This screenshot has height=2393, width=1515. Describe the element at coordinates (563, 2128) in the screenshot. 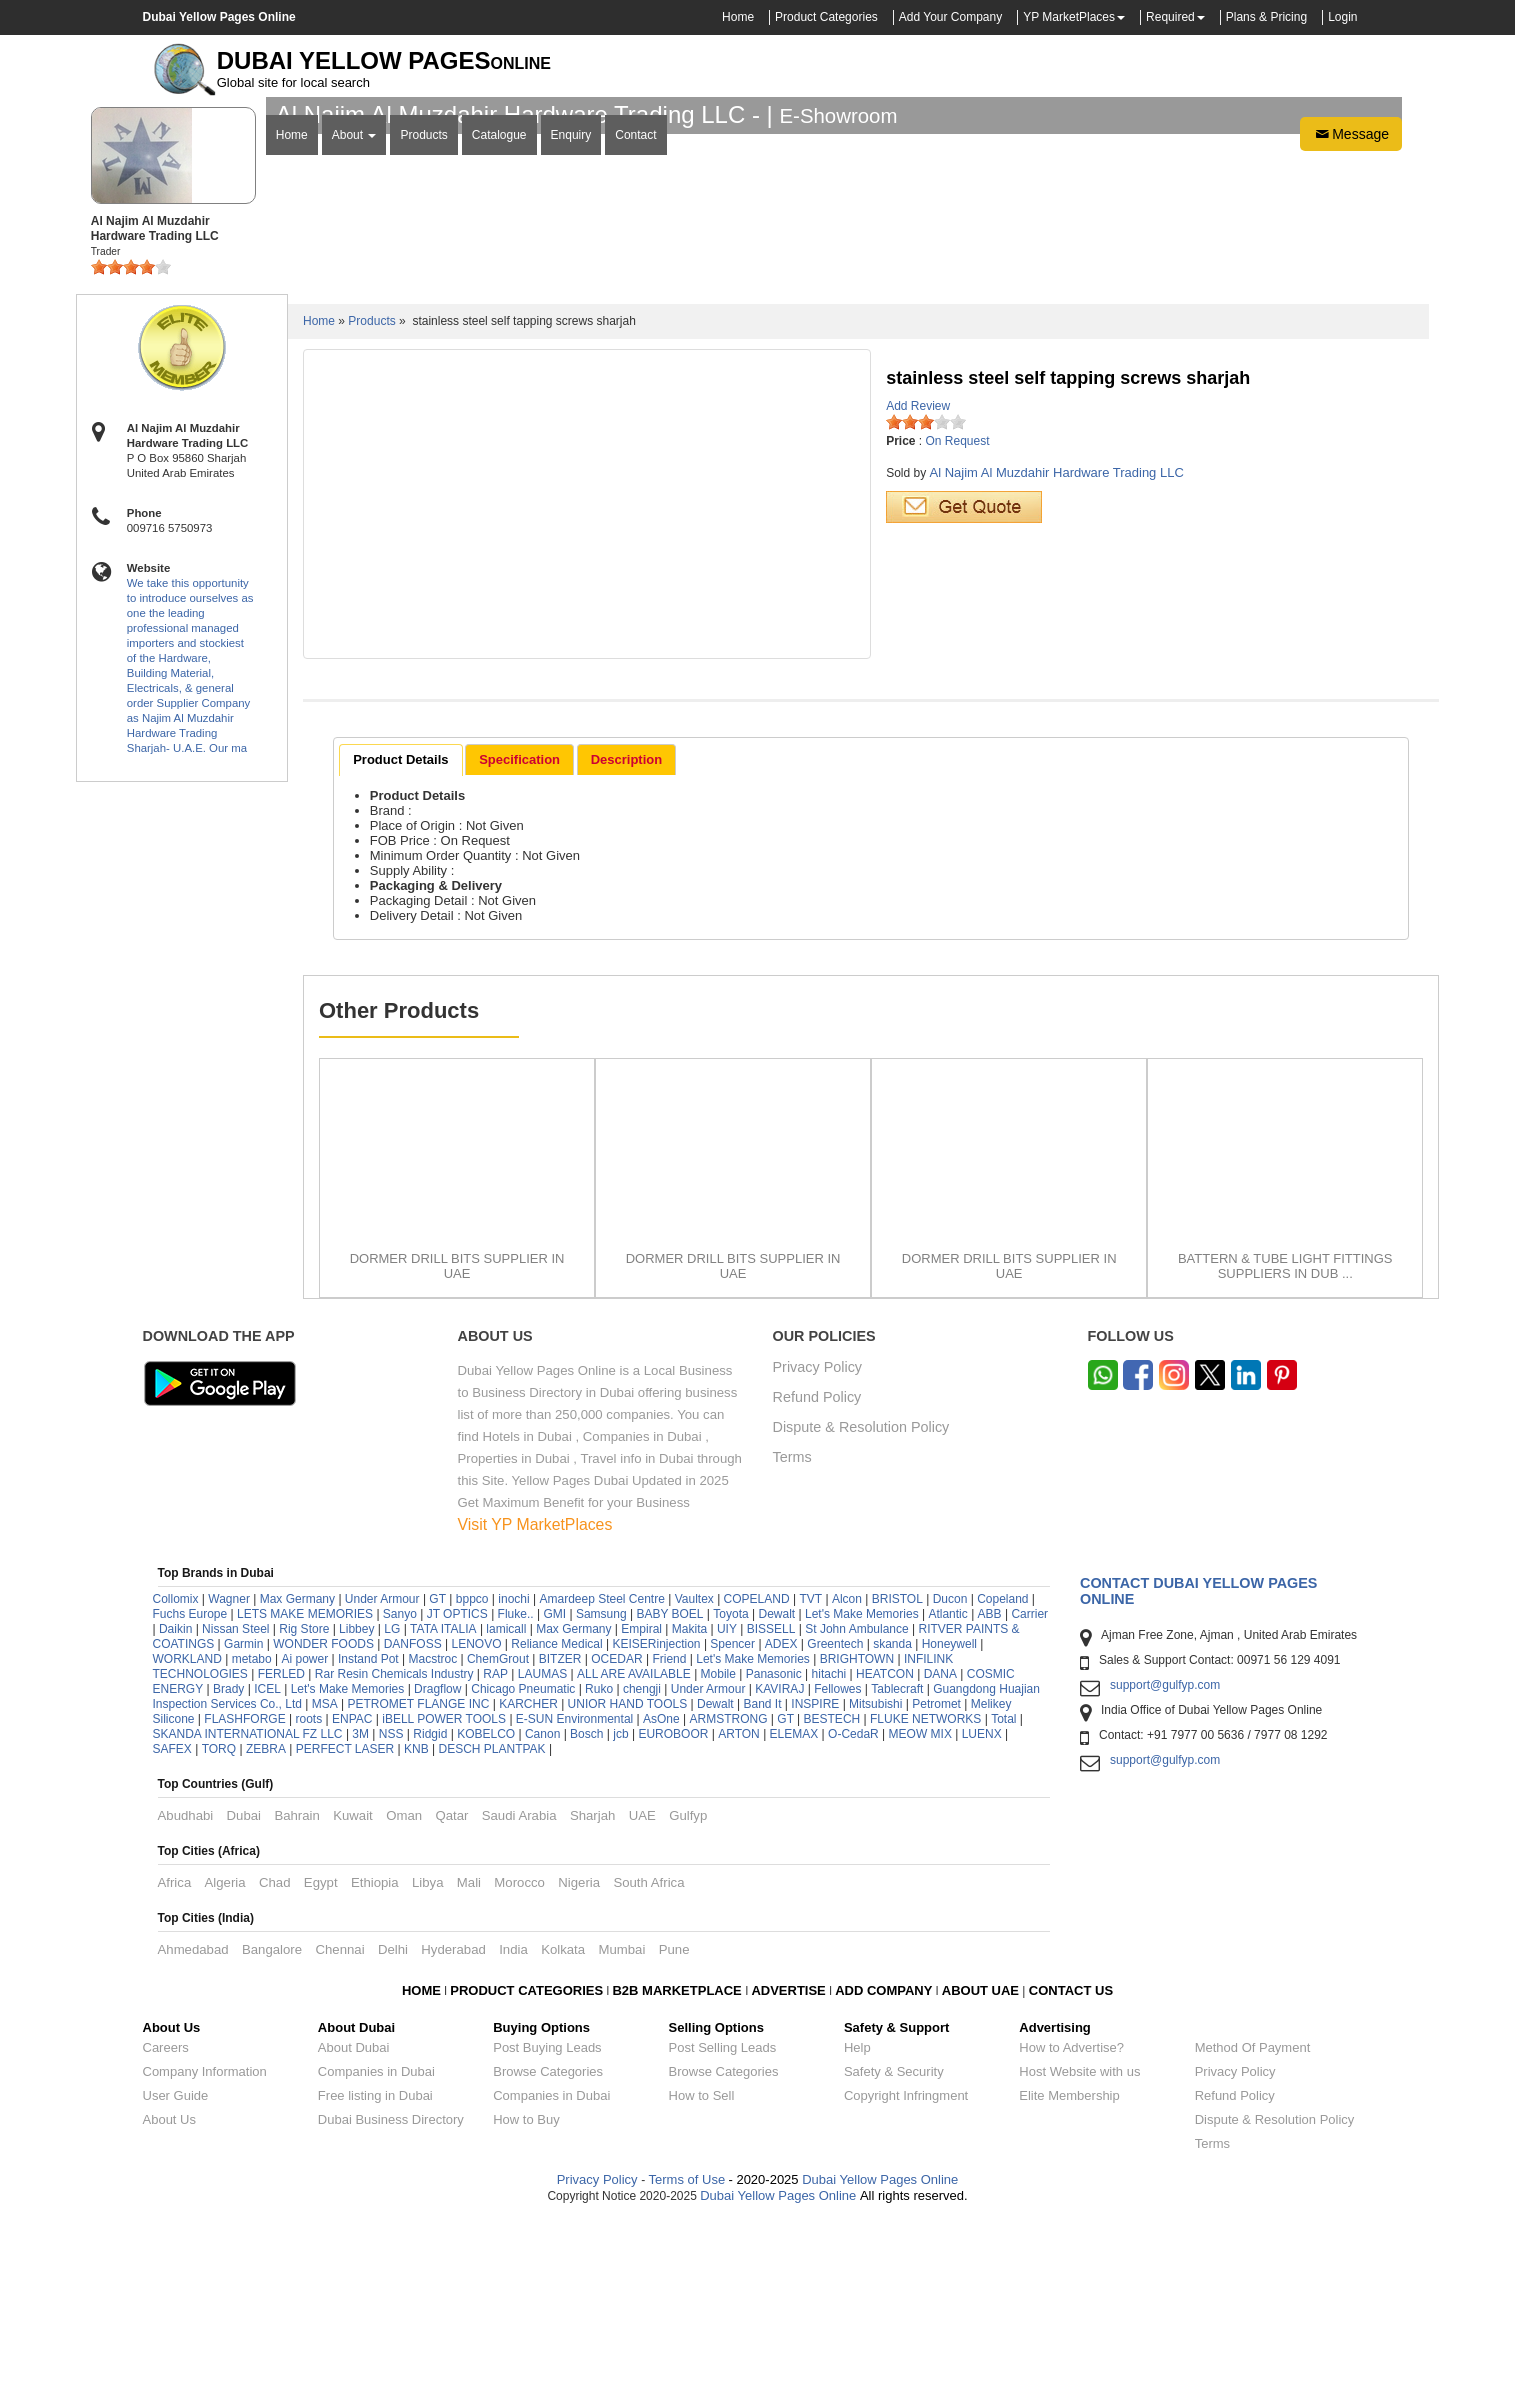

I see `Kolkata` at that location.